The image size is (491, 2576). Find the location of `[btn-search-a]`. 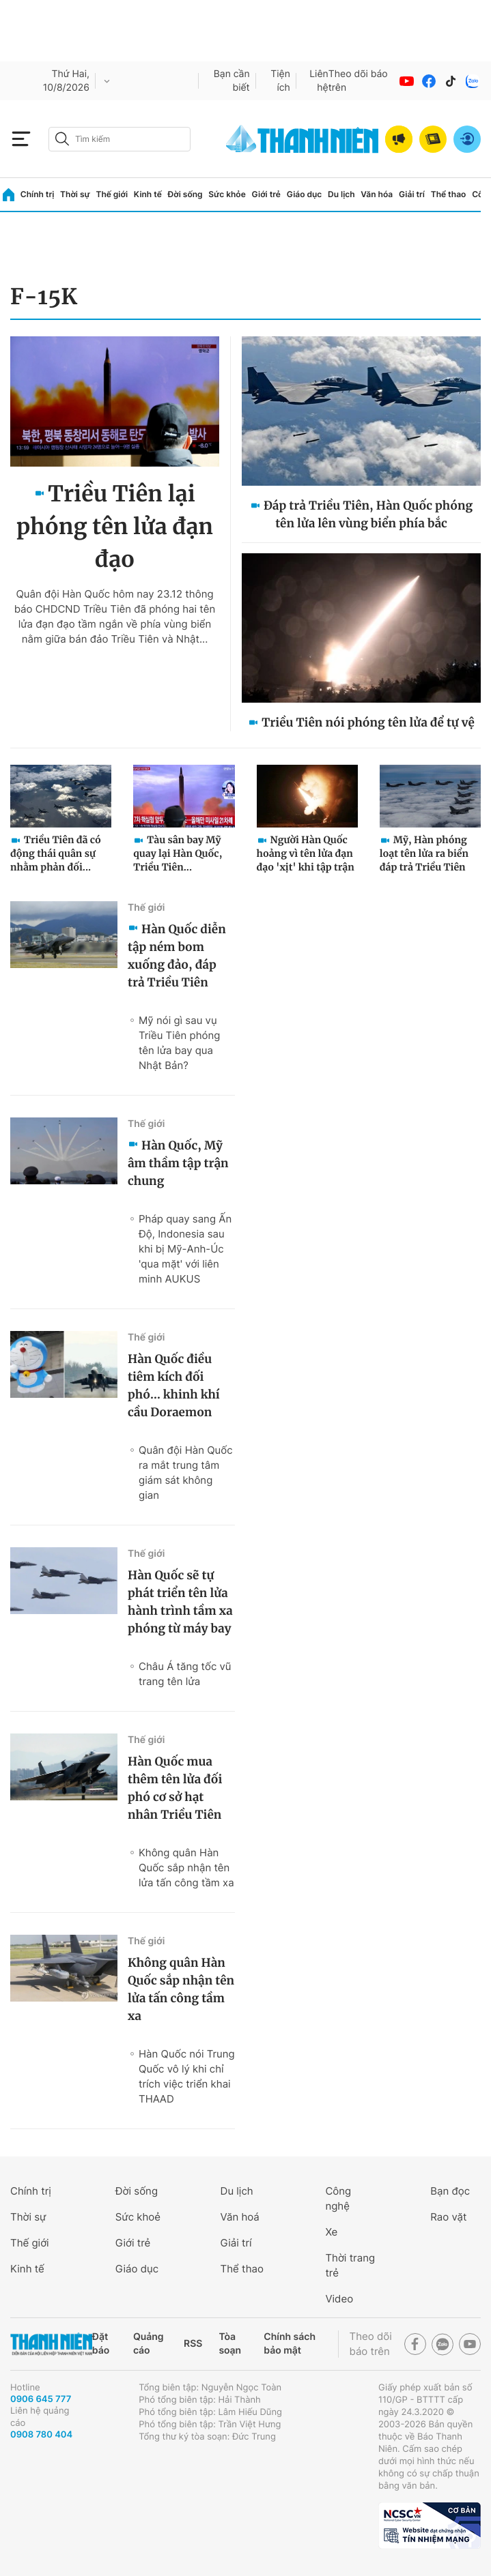

[btn-search-a] is located at coordinates (62, 138).